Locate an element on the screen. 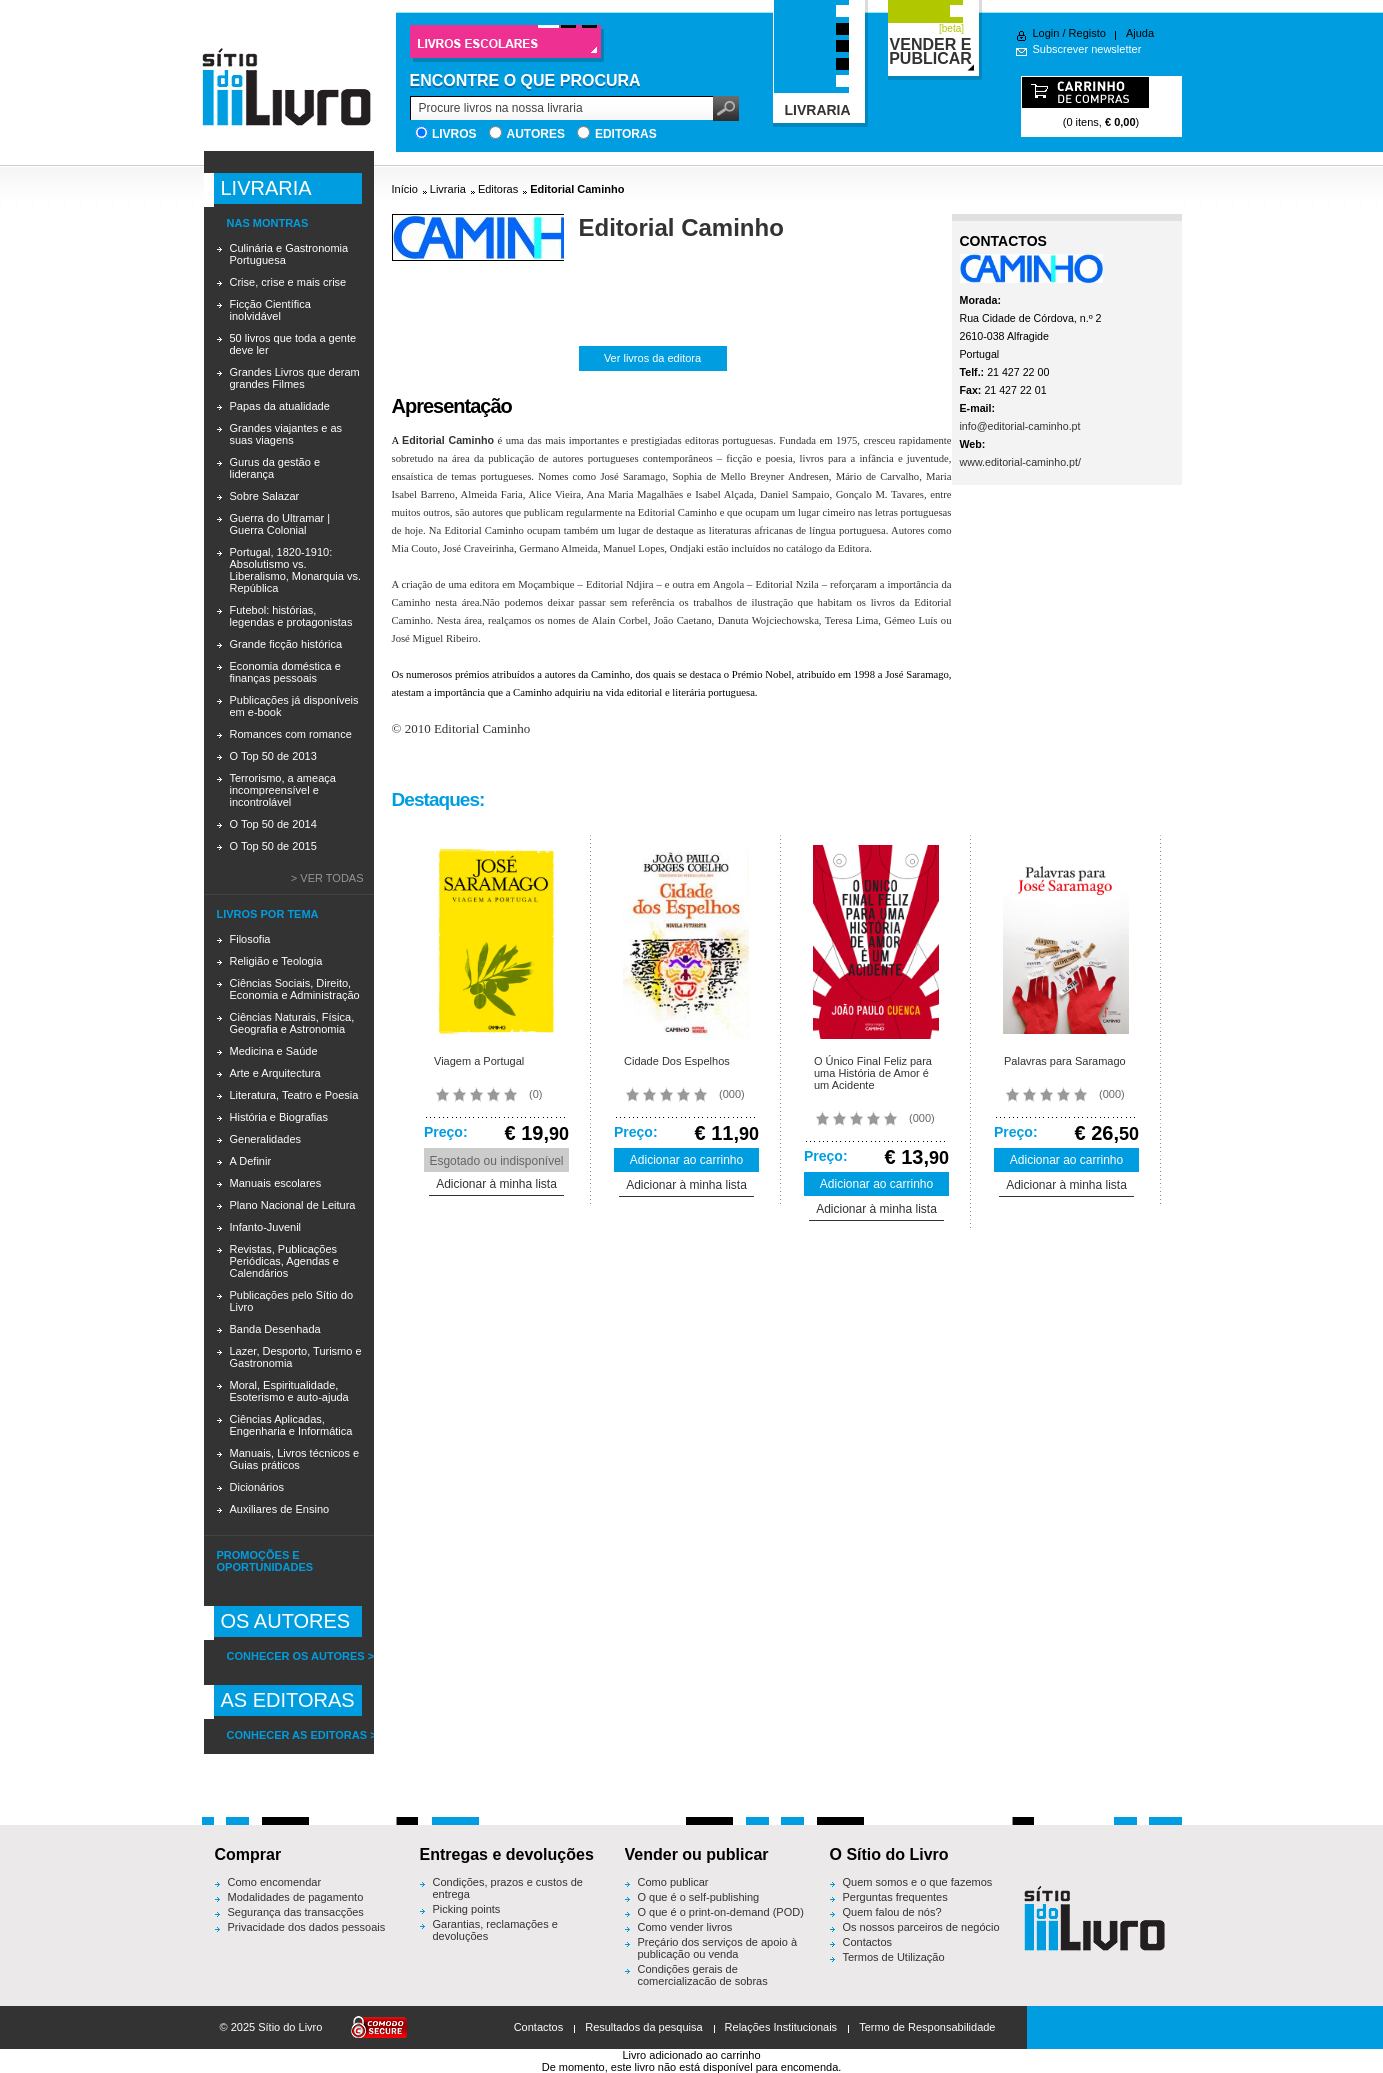 Image resolution: width=1383 pixels, height=2073 pixels. O que é o self-publishing is located at coordinates (699, 1897).